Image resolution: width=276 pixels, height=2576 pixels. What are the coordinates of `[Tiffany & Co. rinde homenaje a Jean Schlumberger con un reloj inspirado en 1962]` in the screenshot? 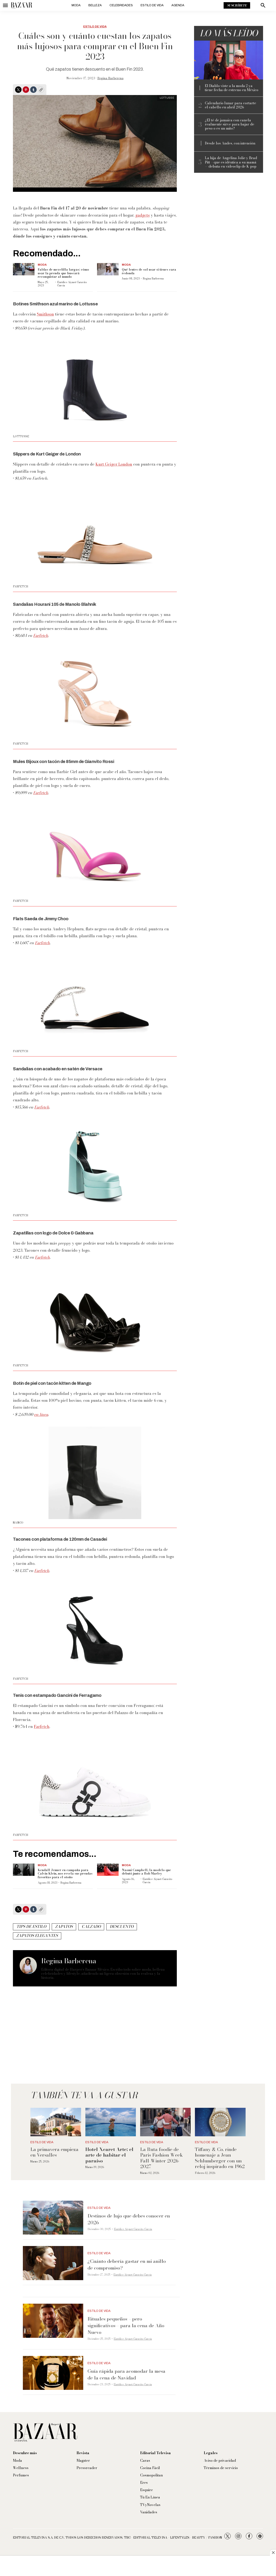 It's located at (220, 2122).